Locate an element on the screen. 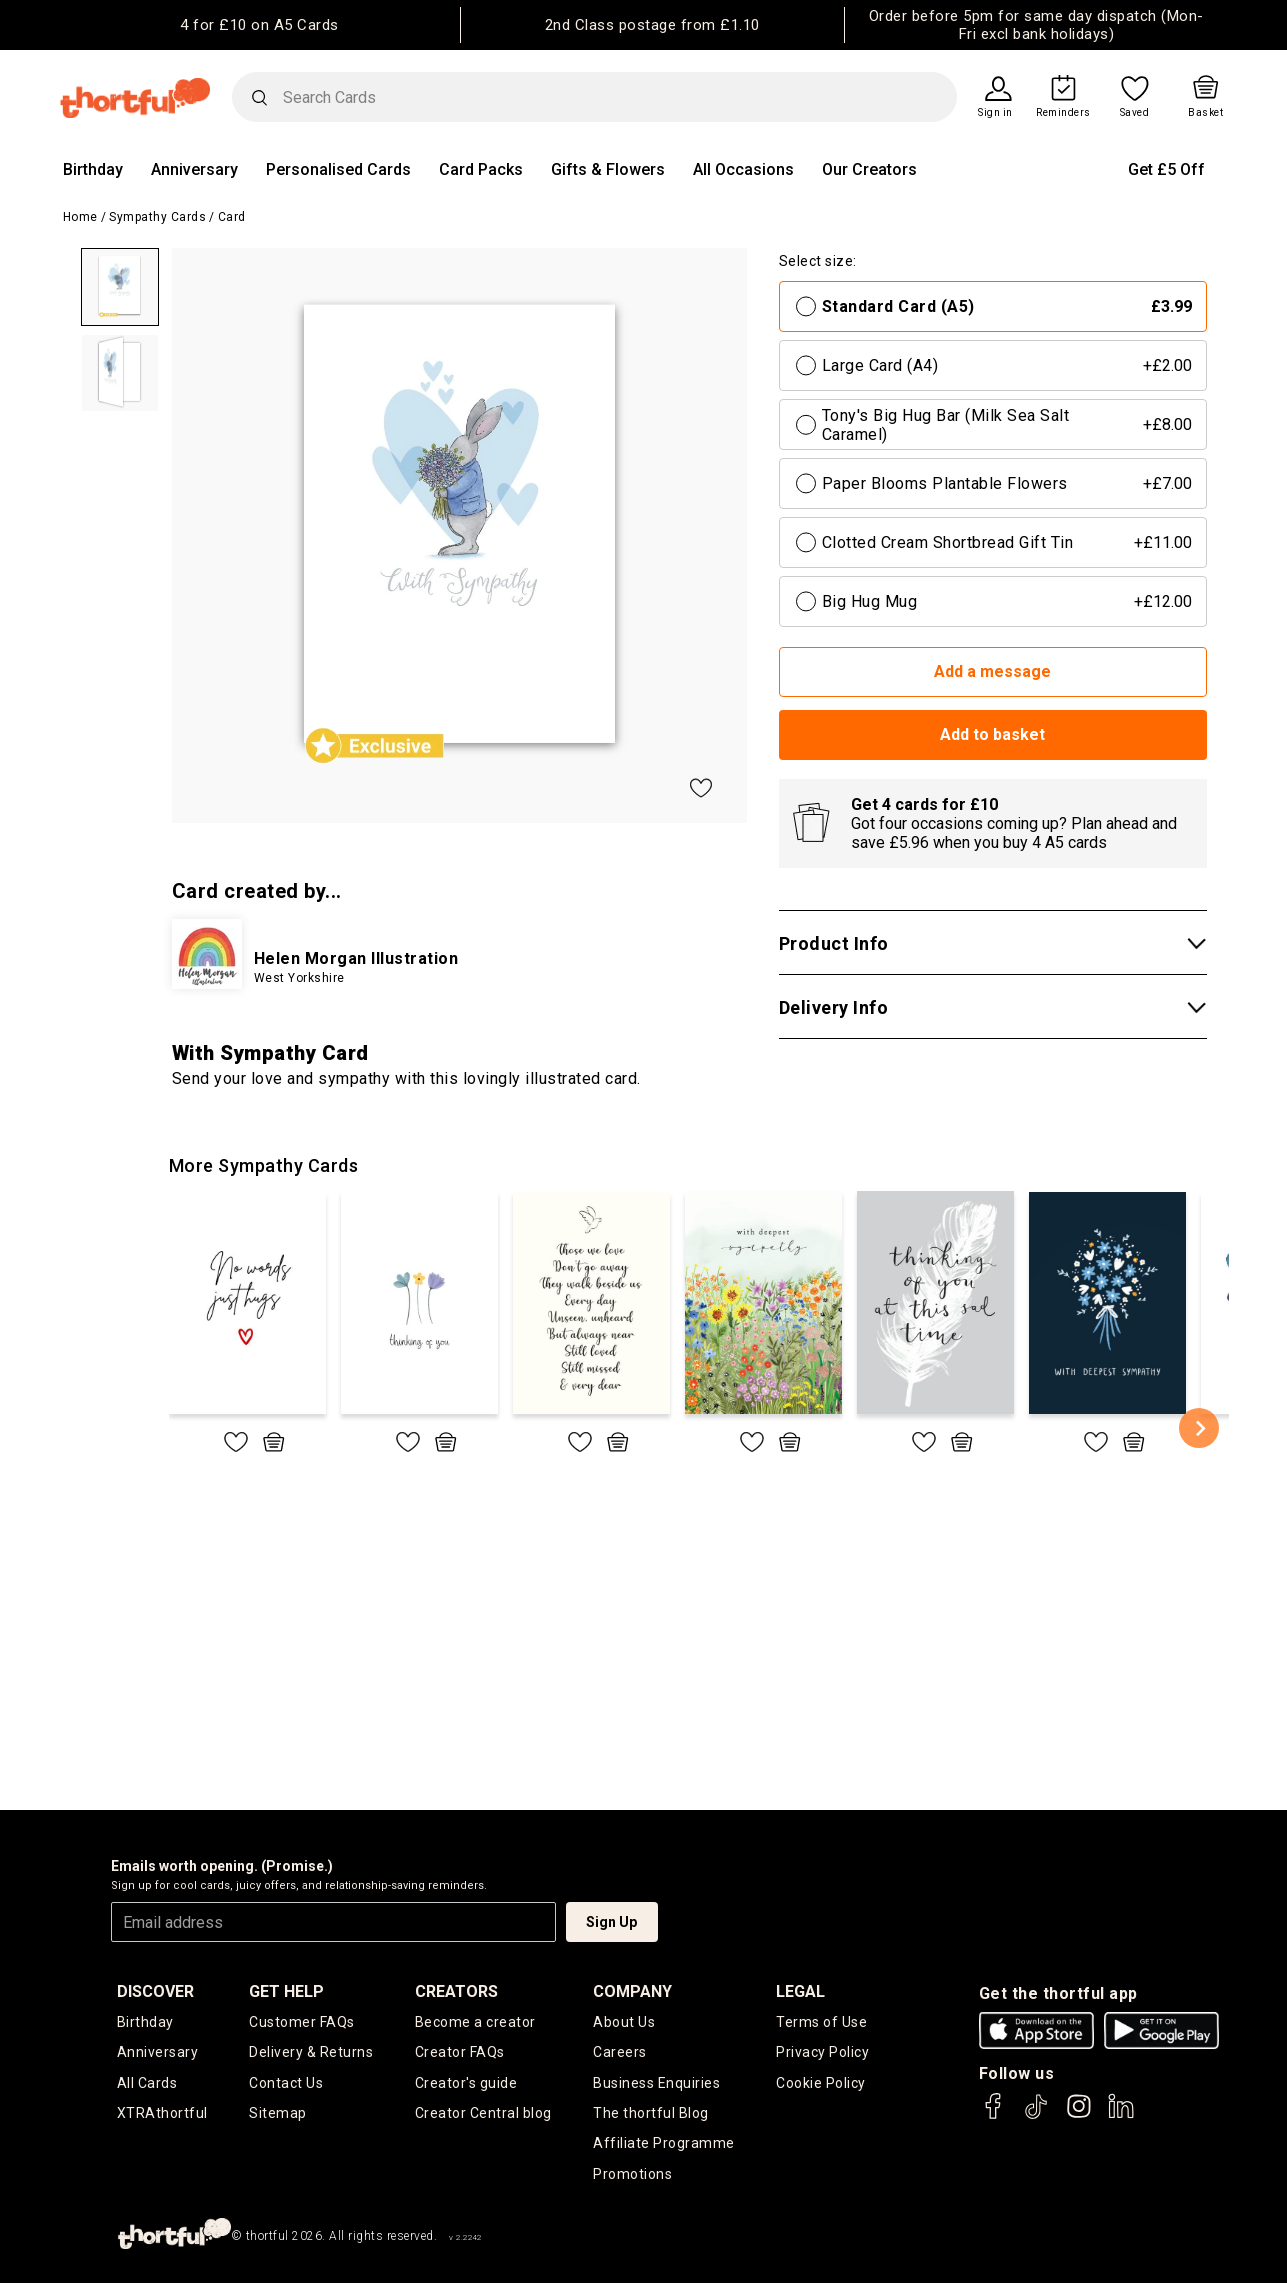 This screenshot has height=2288, width=1287. Birthday is located at coordinates (93, 169).